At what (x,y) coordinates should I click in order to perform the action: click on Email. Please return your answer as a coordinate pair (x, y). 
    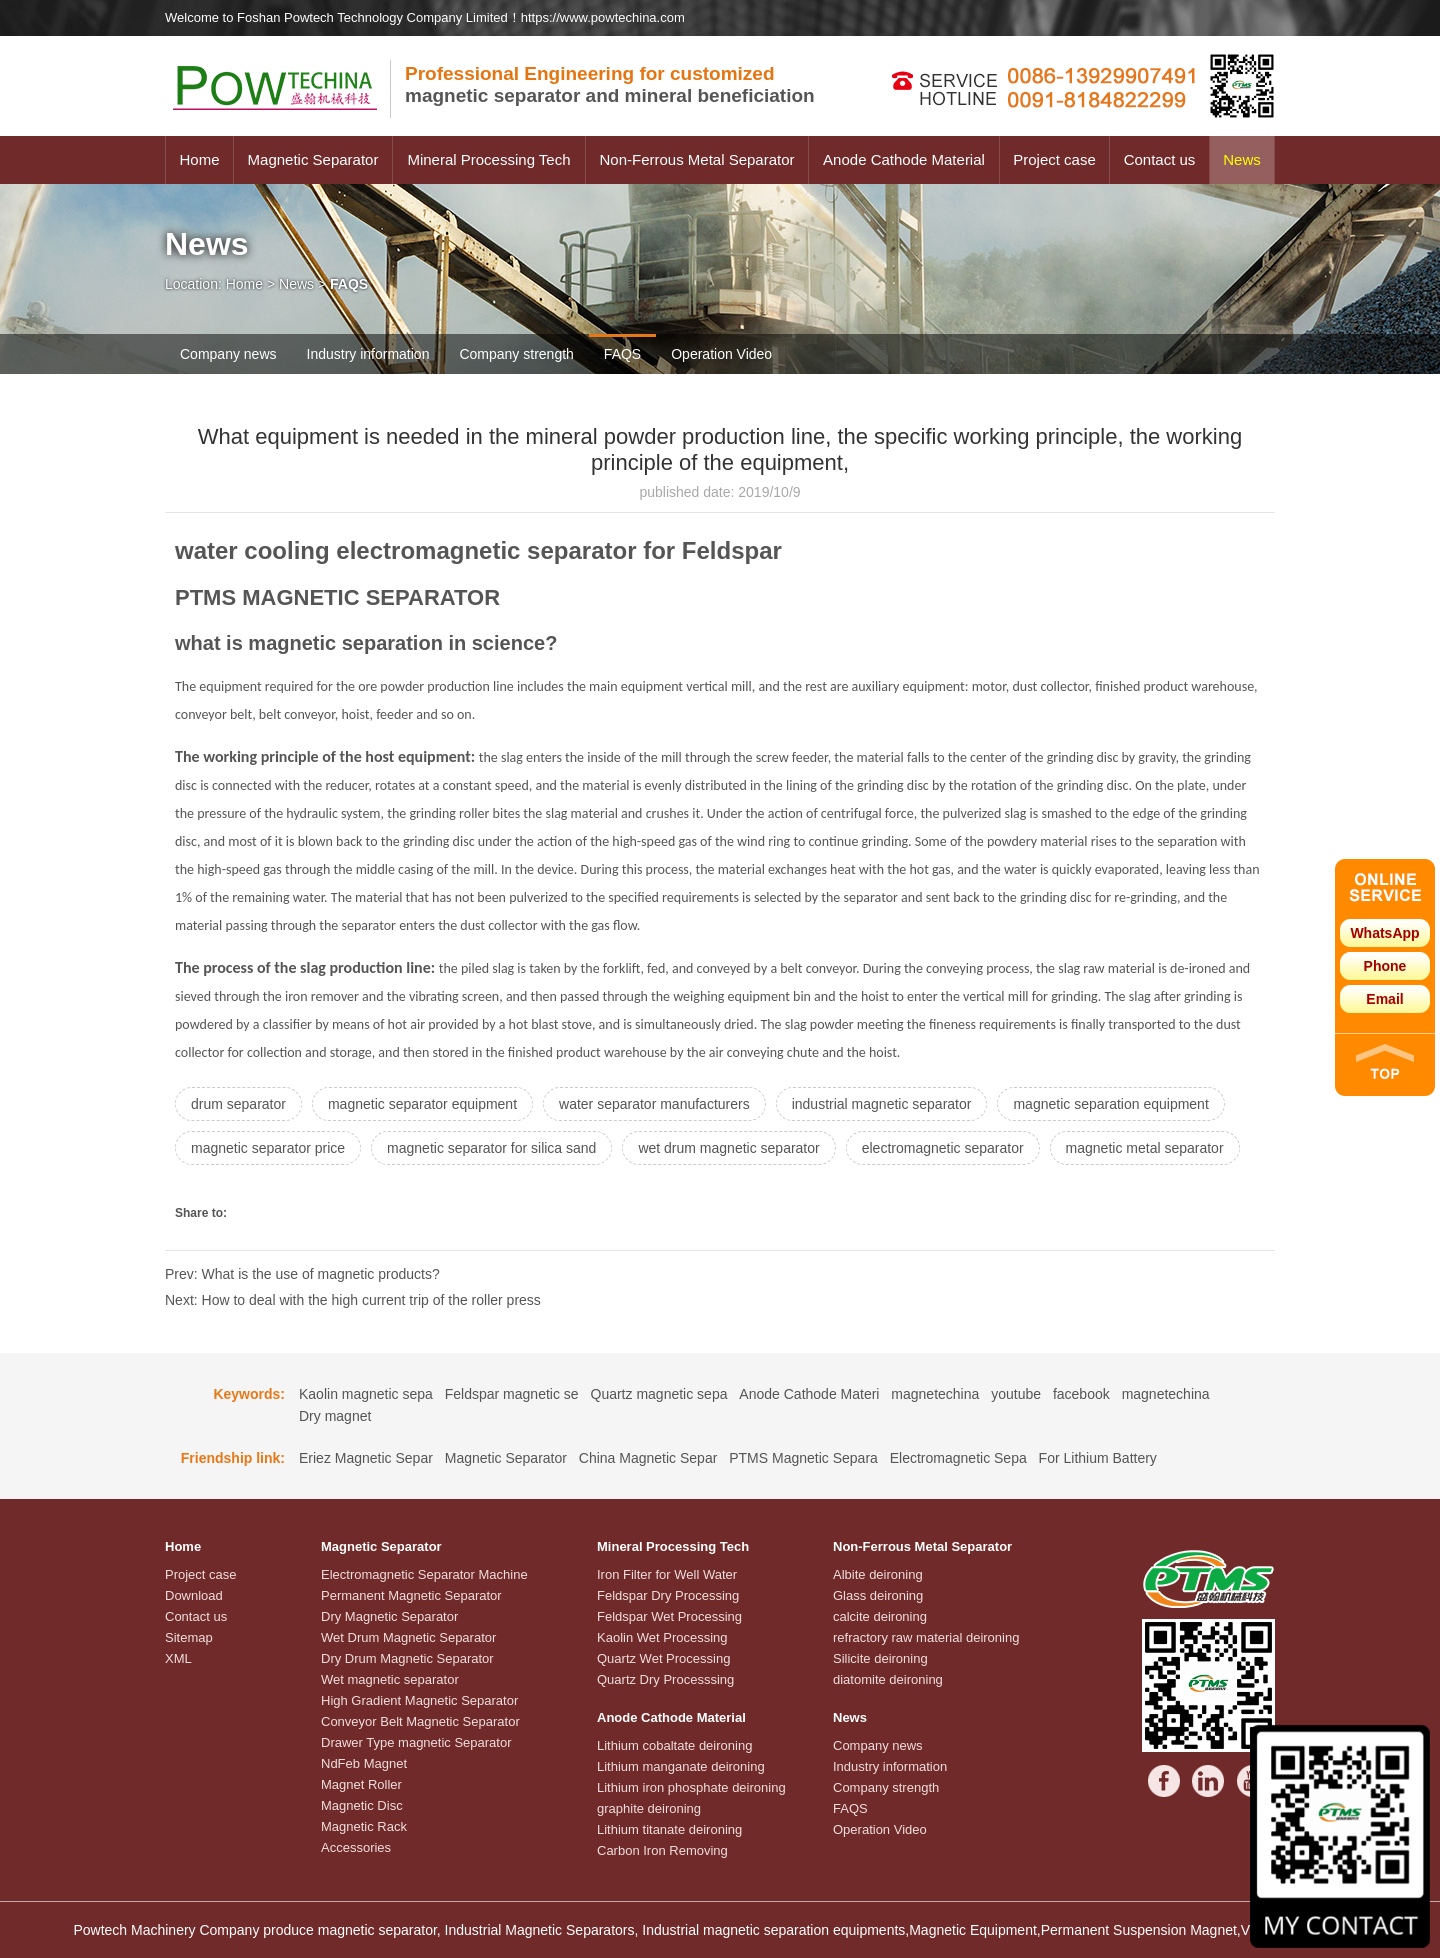
    Looking at the image, I should click on (1384, 999).